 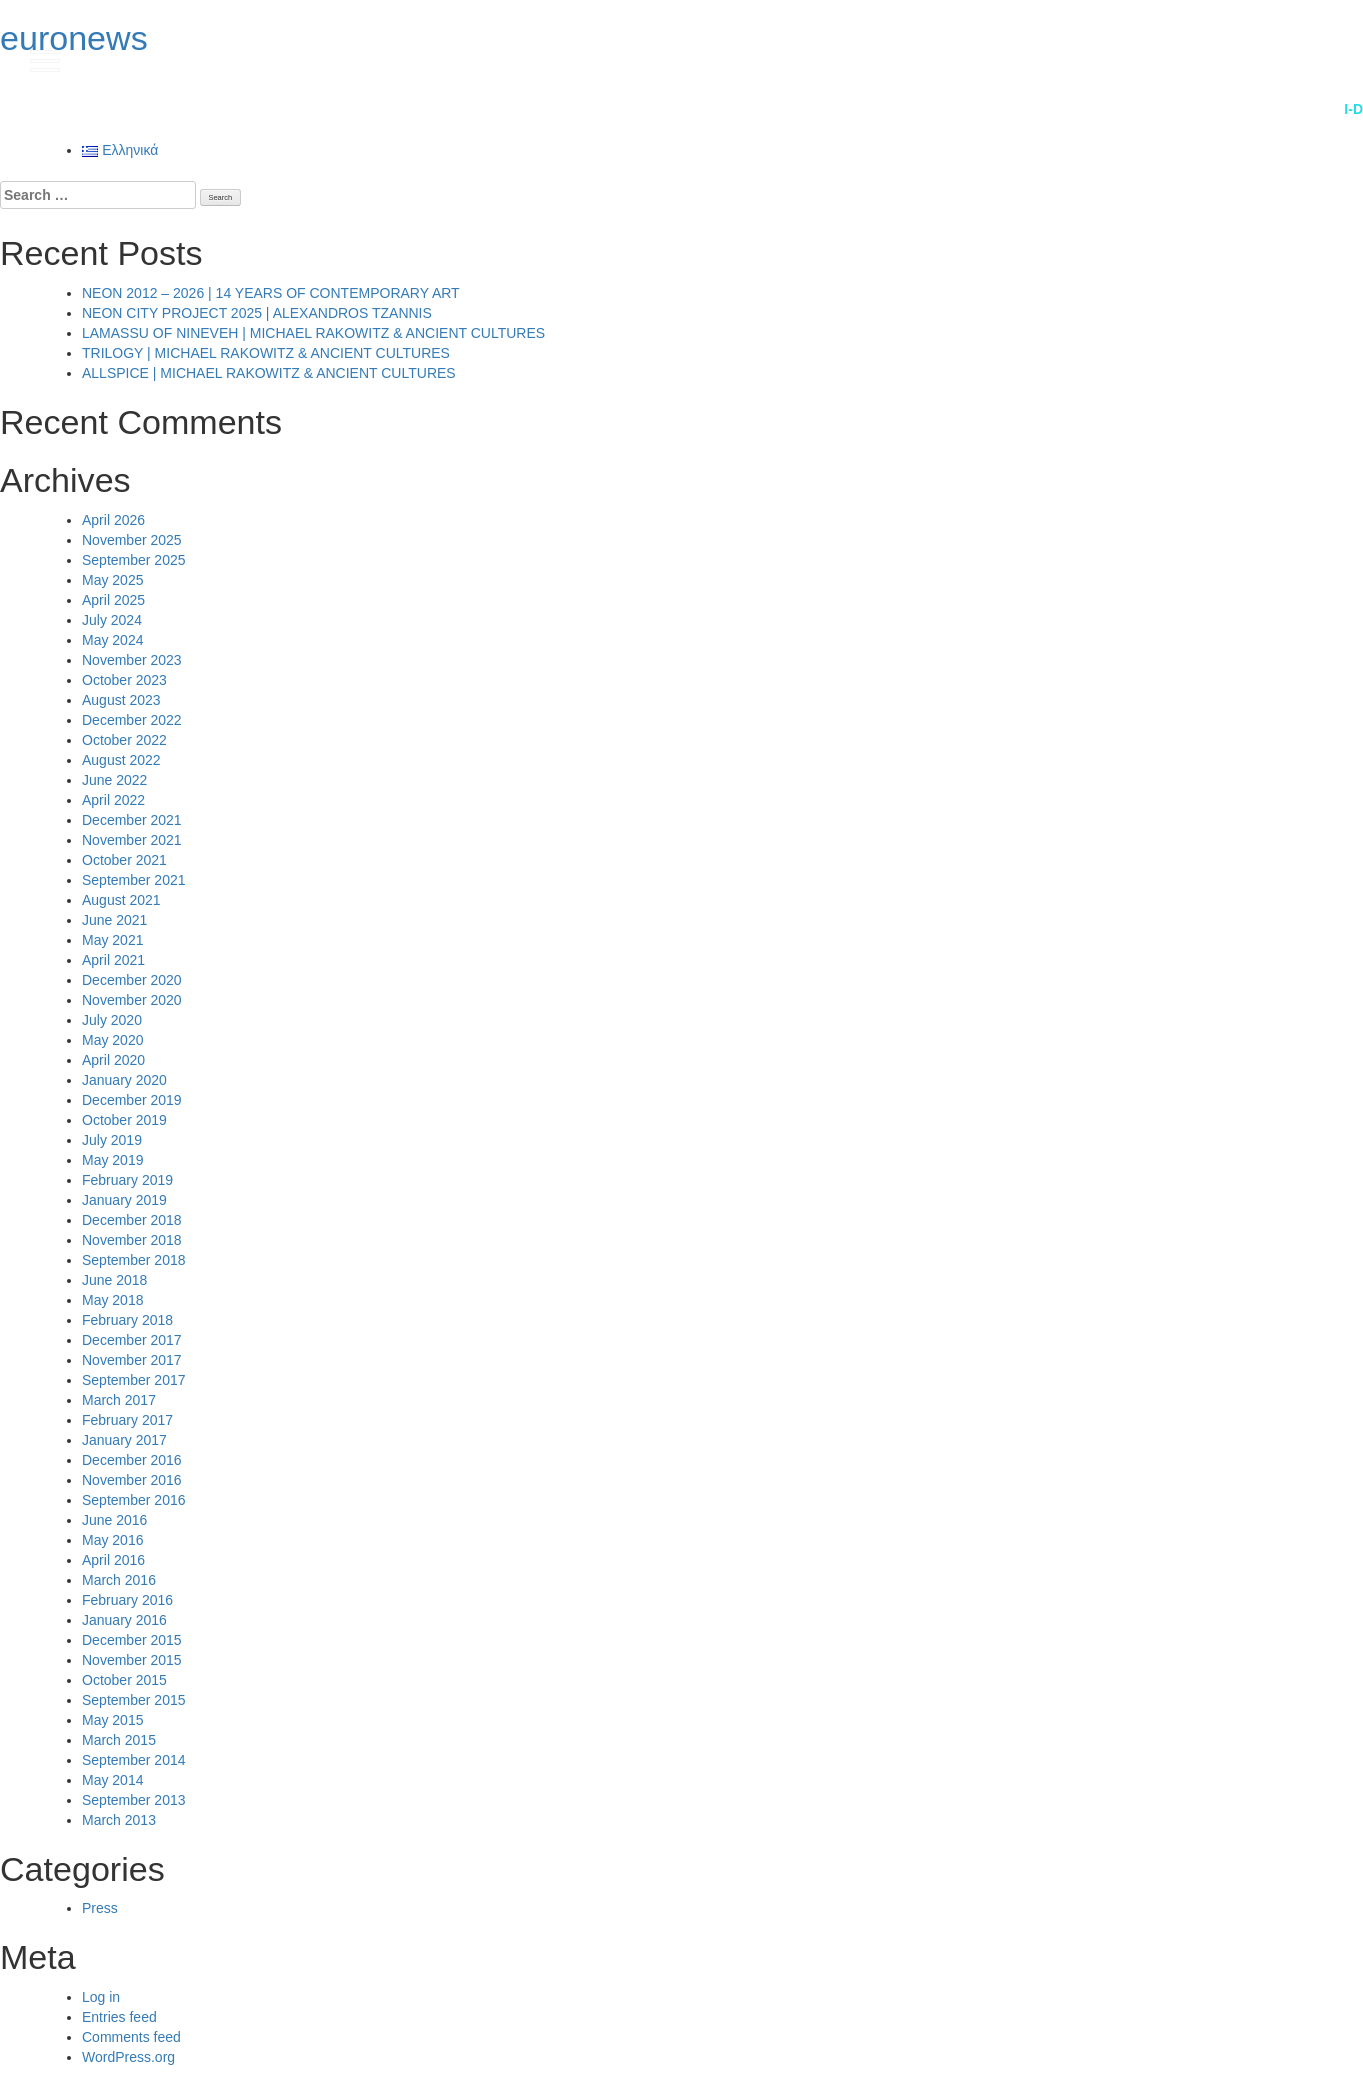 I want to click on August 2021, so click(x=121, y=900).